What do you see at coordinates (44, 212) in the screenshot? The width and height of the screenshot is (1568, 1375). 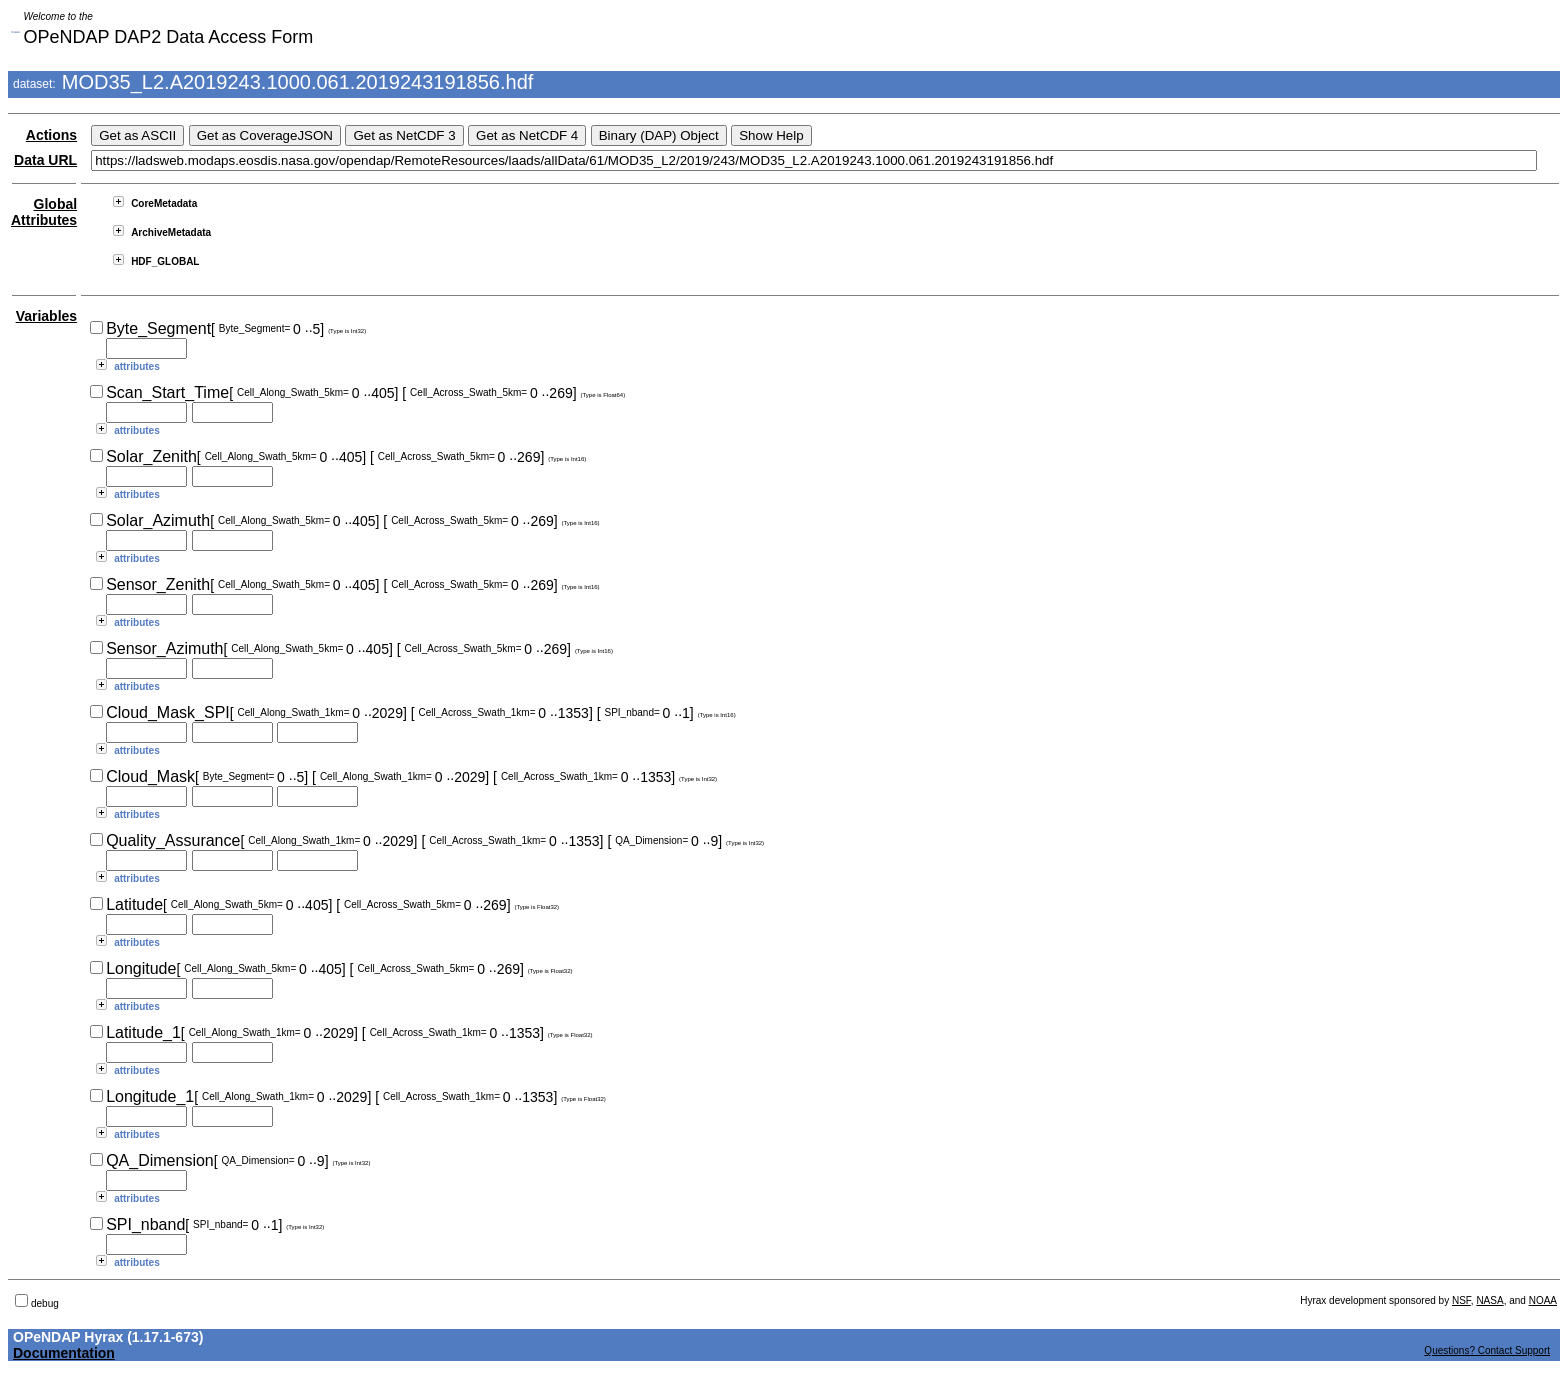 I see `Global Attributes` at bounding box center [44, 212].